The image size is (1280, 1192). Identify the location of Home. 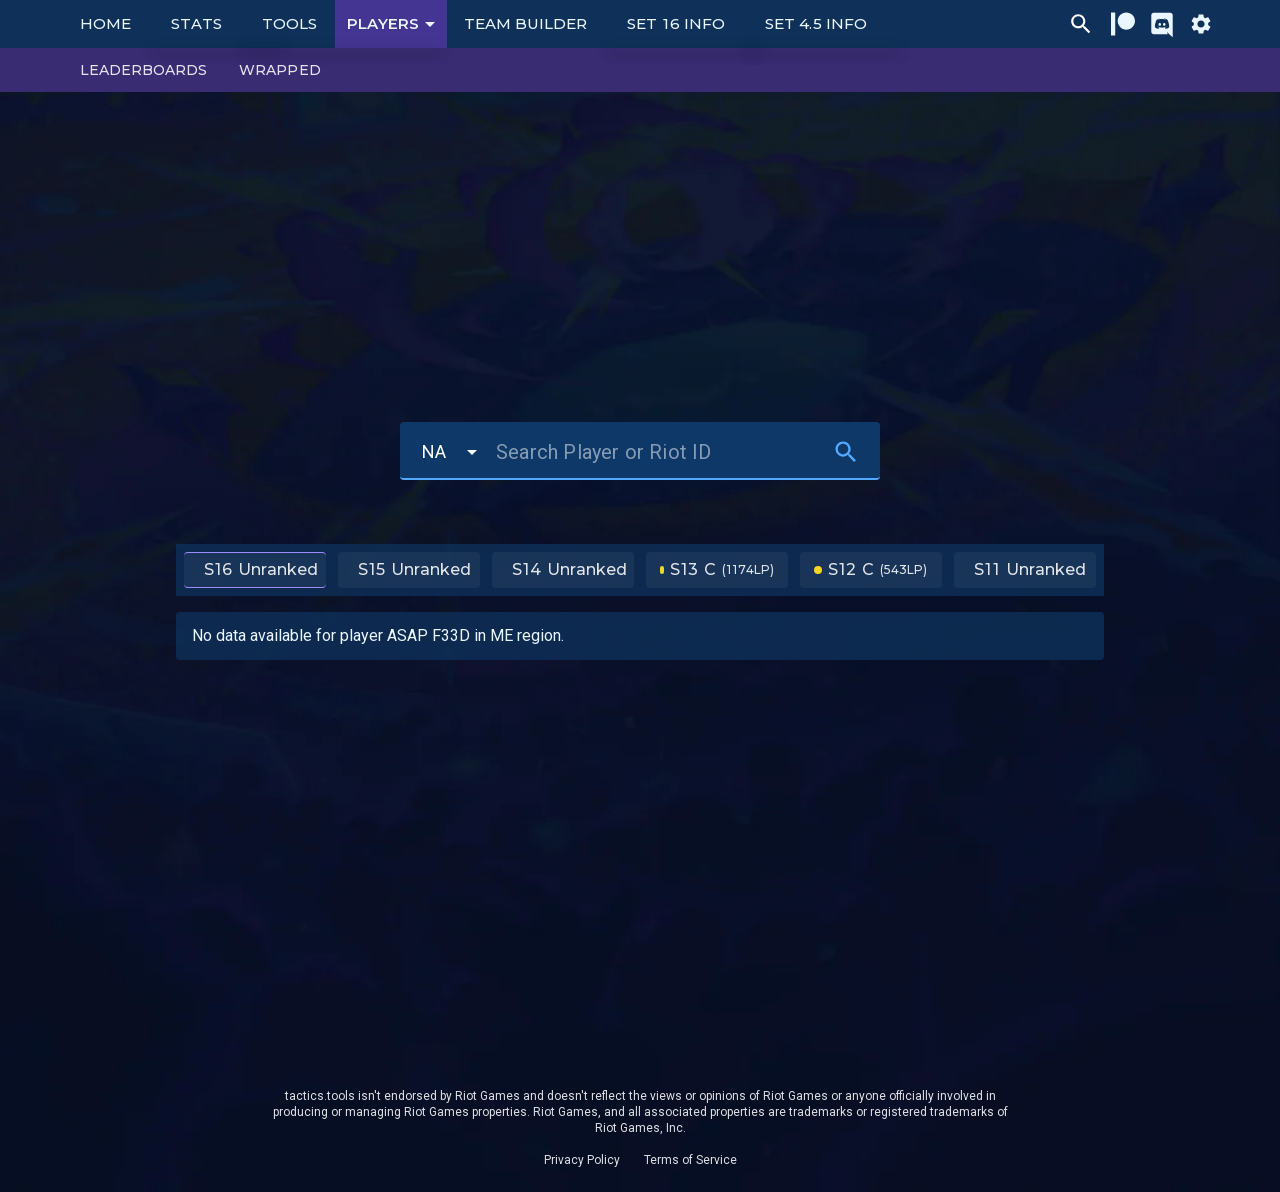
(105, 23).